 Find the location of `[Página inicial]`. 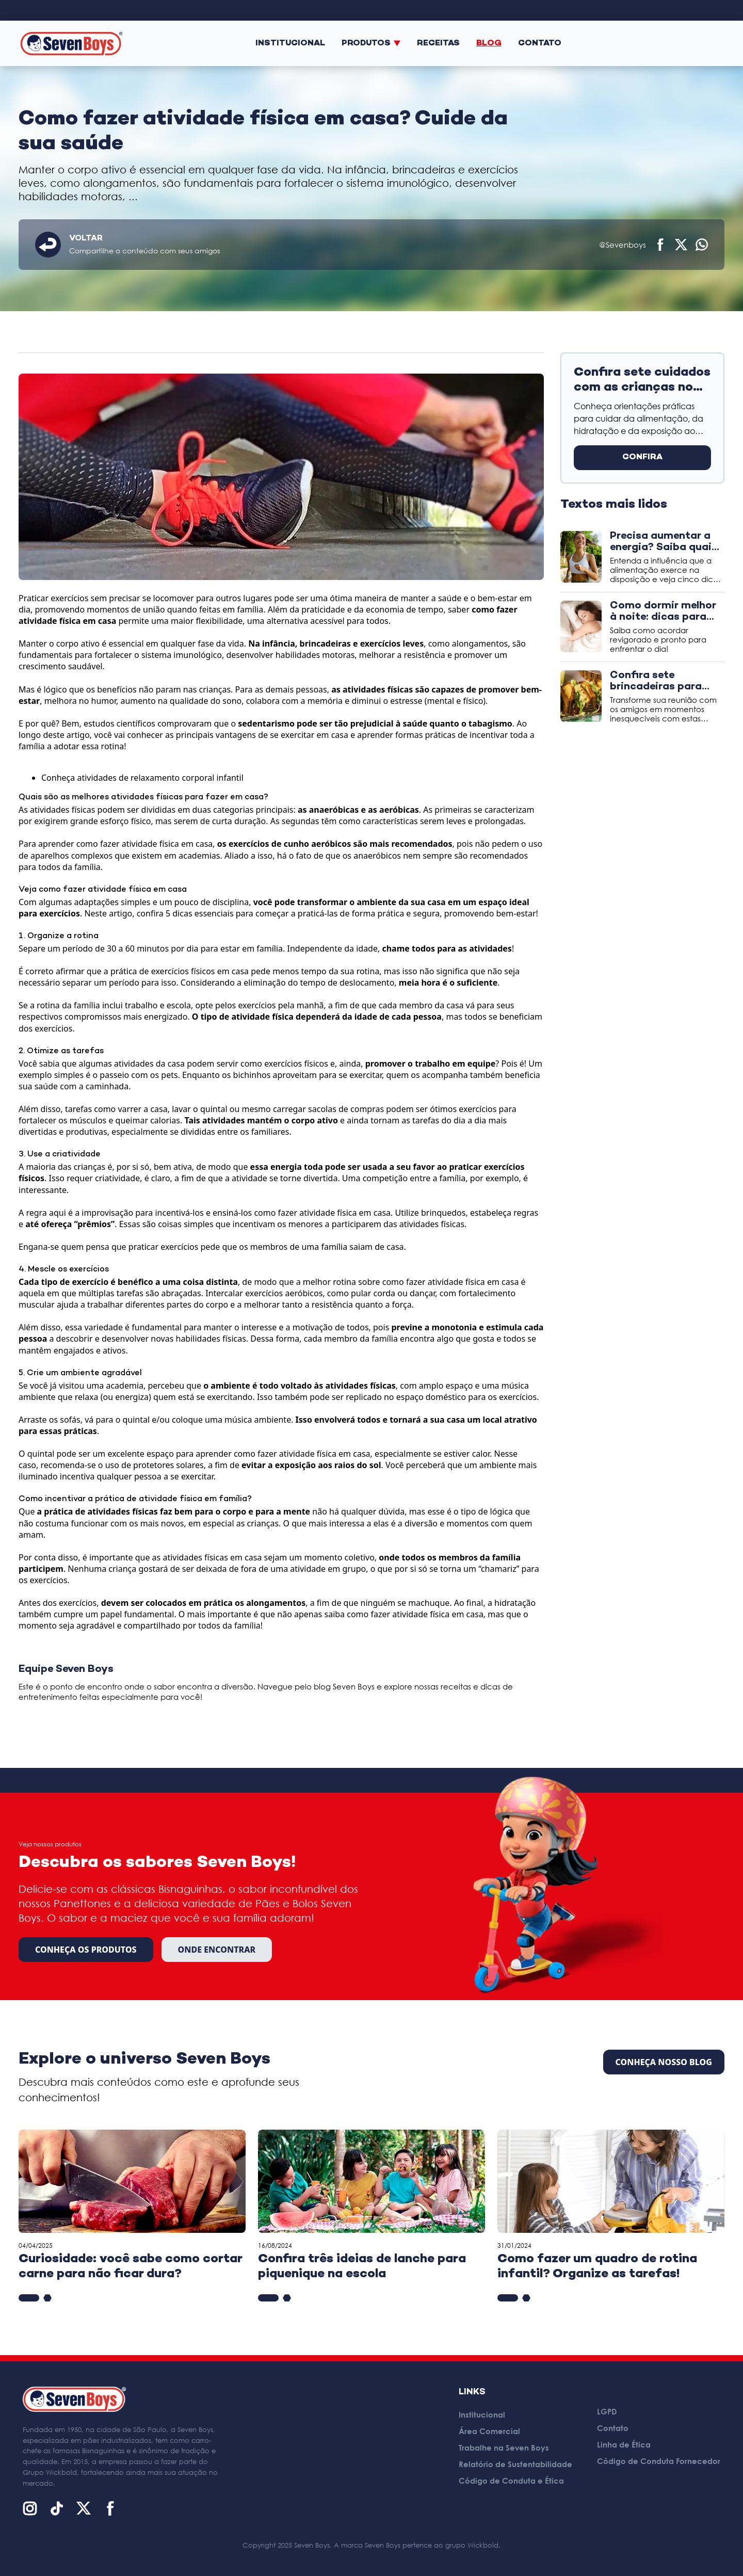

[Página inicial] is located at coordinates (71, 43).